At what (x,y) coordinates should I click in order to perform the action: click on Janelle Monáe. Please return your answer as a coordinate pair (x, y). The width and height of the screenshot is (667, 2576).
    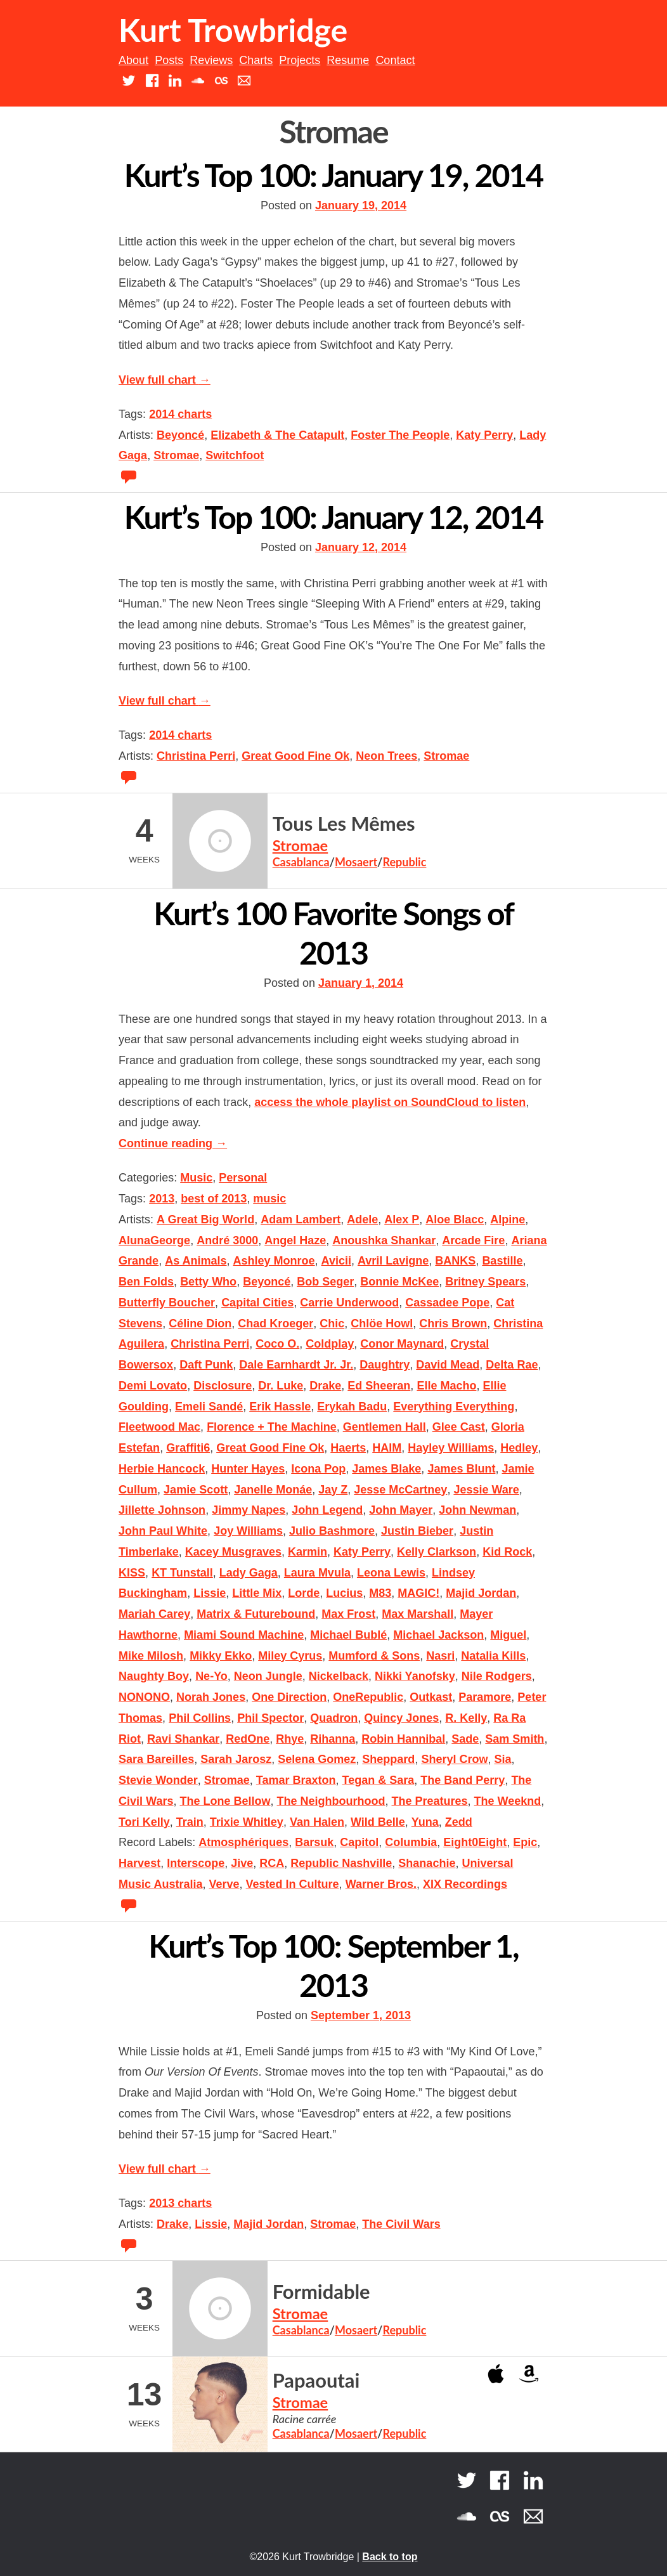
    Looking at the image, I should click on (273, 1489).